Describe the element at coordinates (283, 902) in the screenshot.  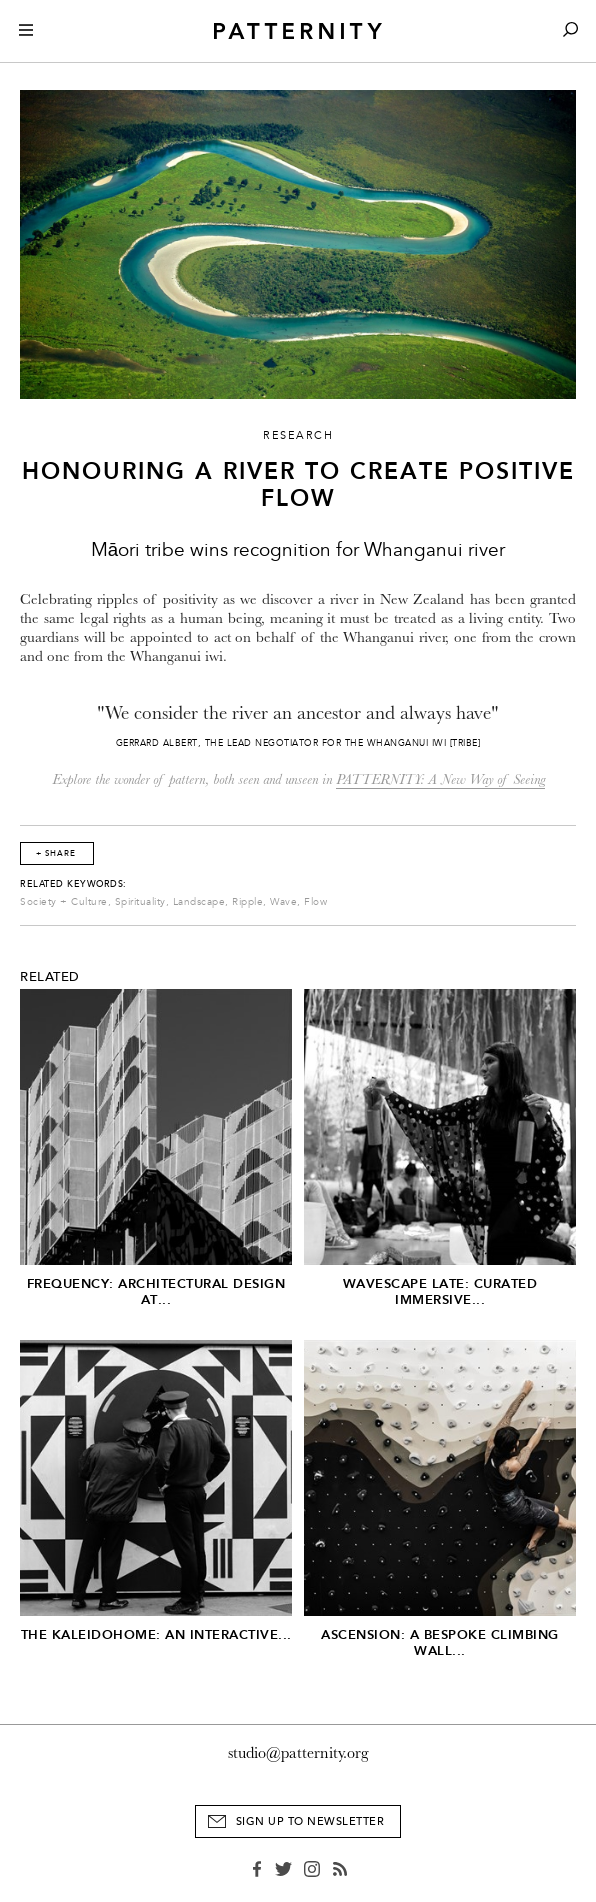
I see `Wave` at that location.